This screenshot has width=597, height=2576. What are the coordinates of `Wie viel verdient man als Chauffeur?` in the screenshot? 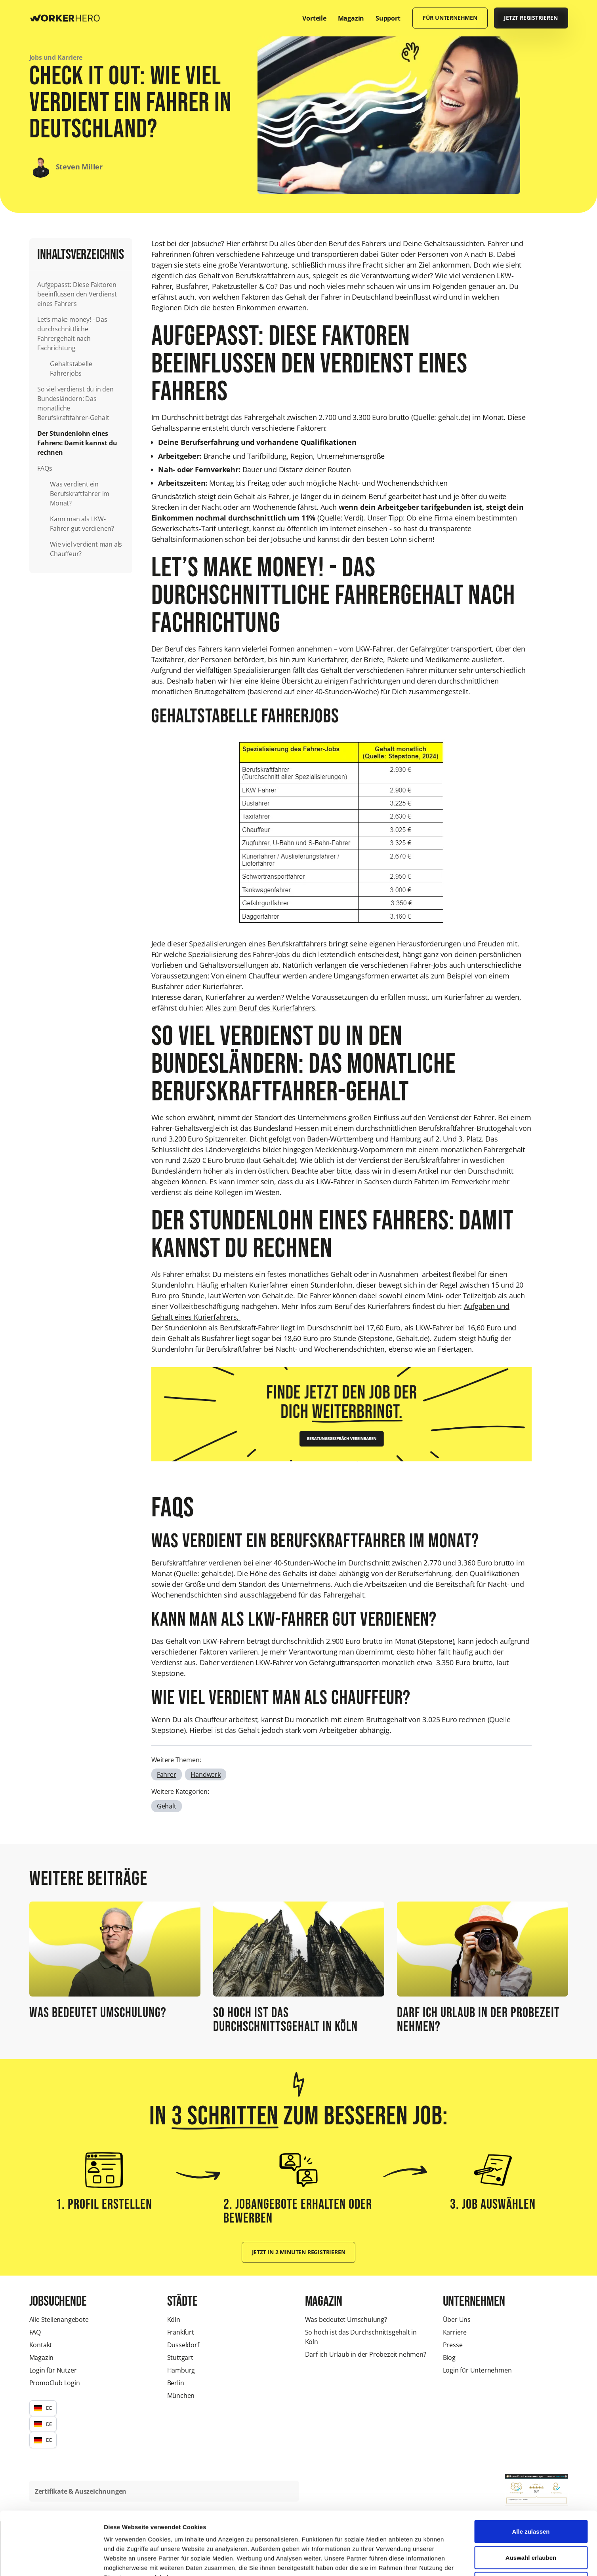 It's located at (86, 549).